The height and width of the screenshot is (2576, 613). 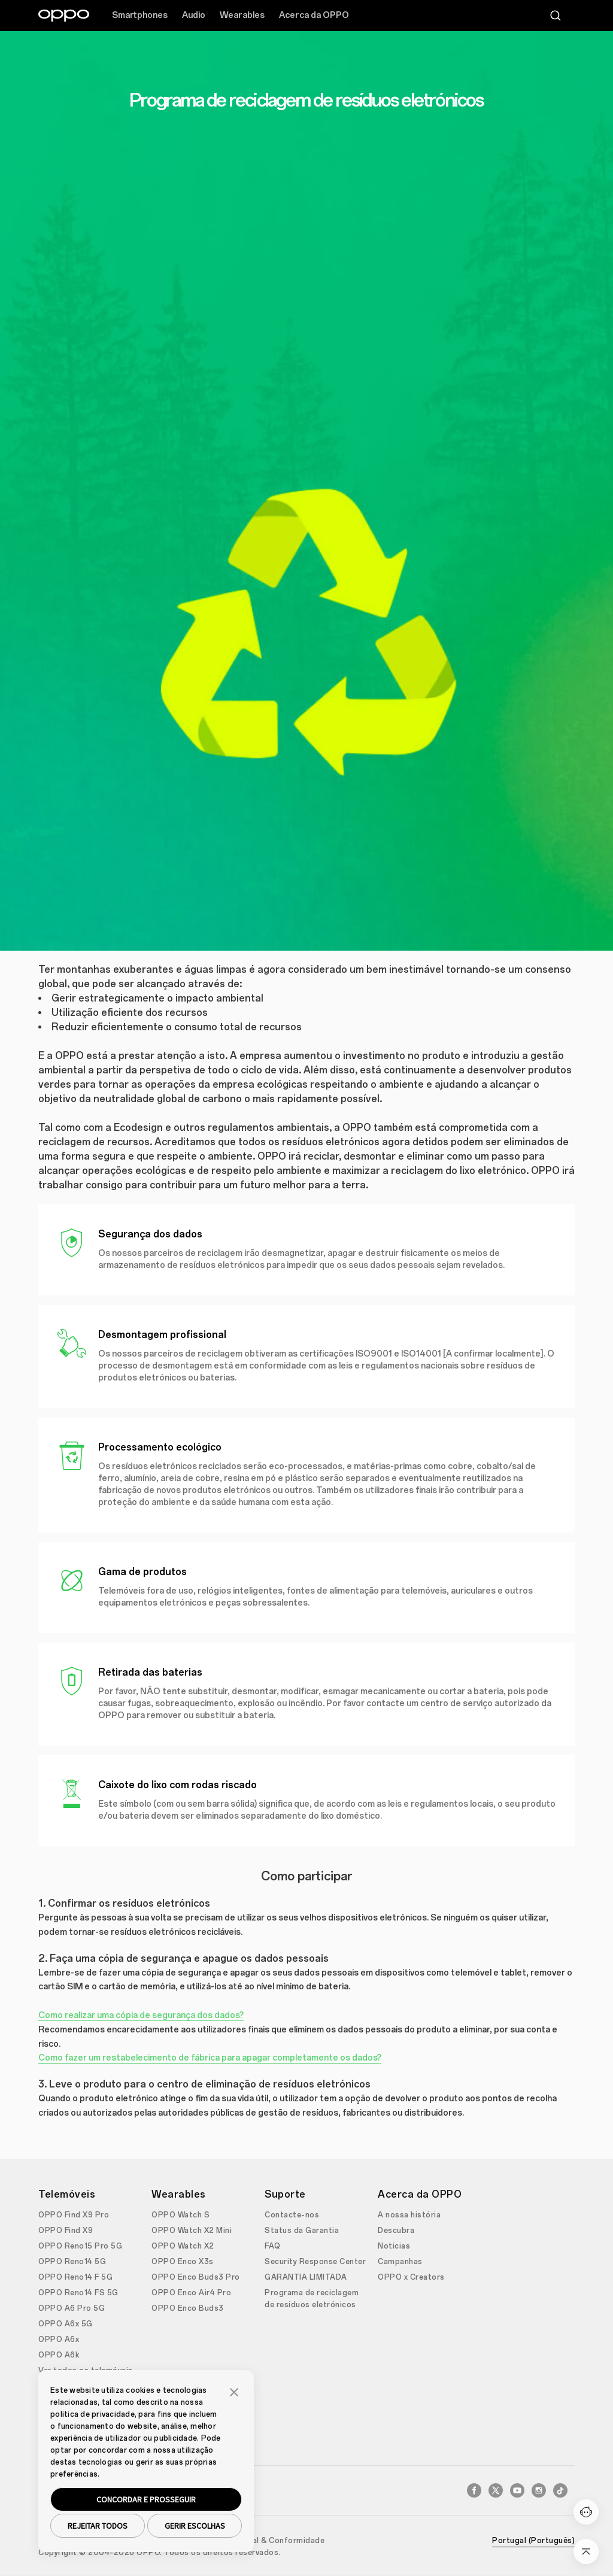 What do you see at coordinates (75, 2277) in the screenshot?
I see `OPPO Reno14 F 5G` at bounding box center [75, 2277].